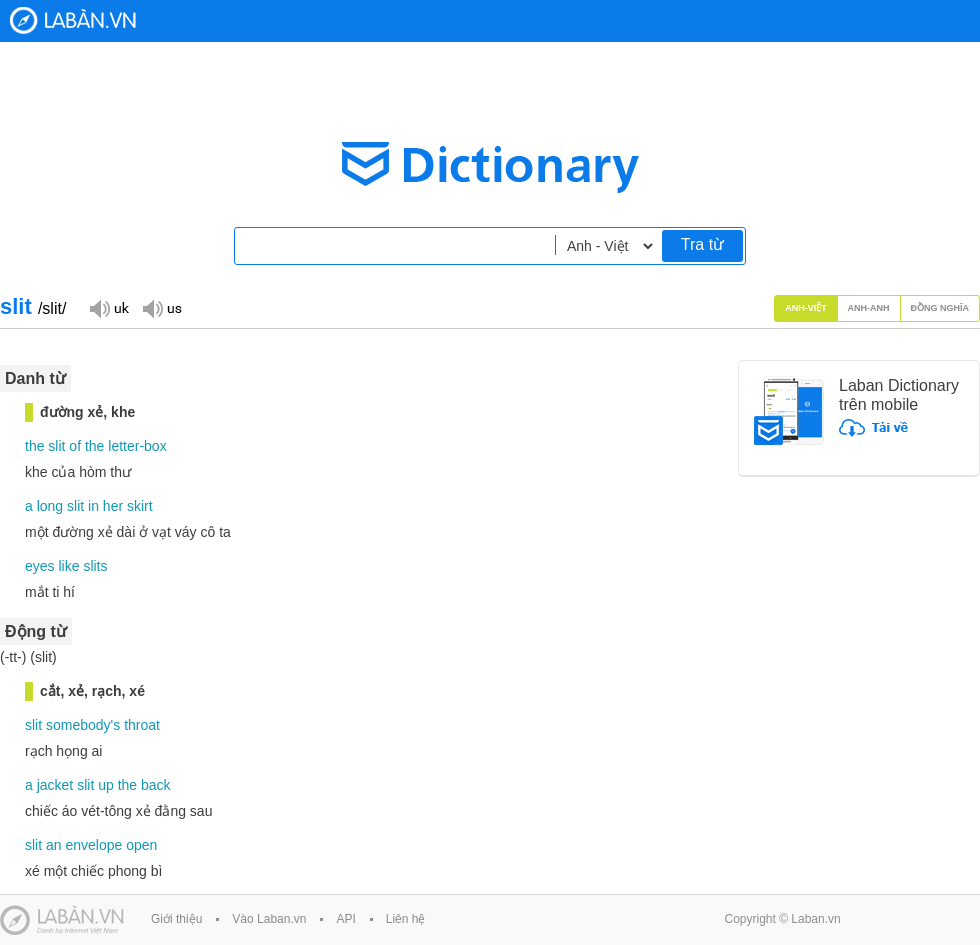 The image size is (980, 945). I want to click on Liên hệ, so click(406, 919).